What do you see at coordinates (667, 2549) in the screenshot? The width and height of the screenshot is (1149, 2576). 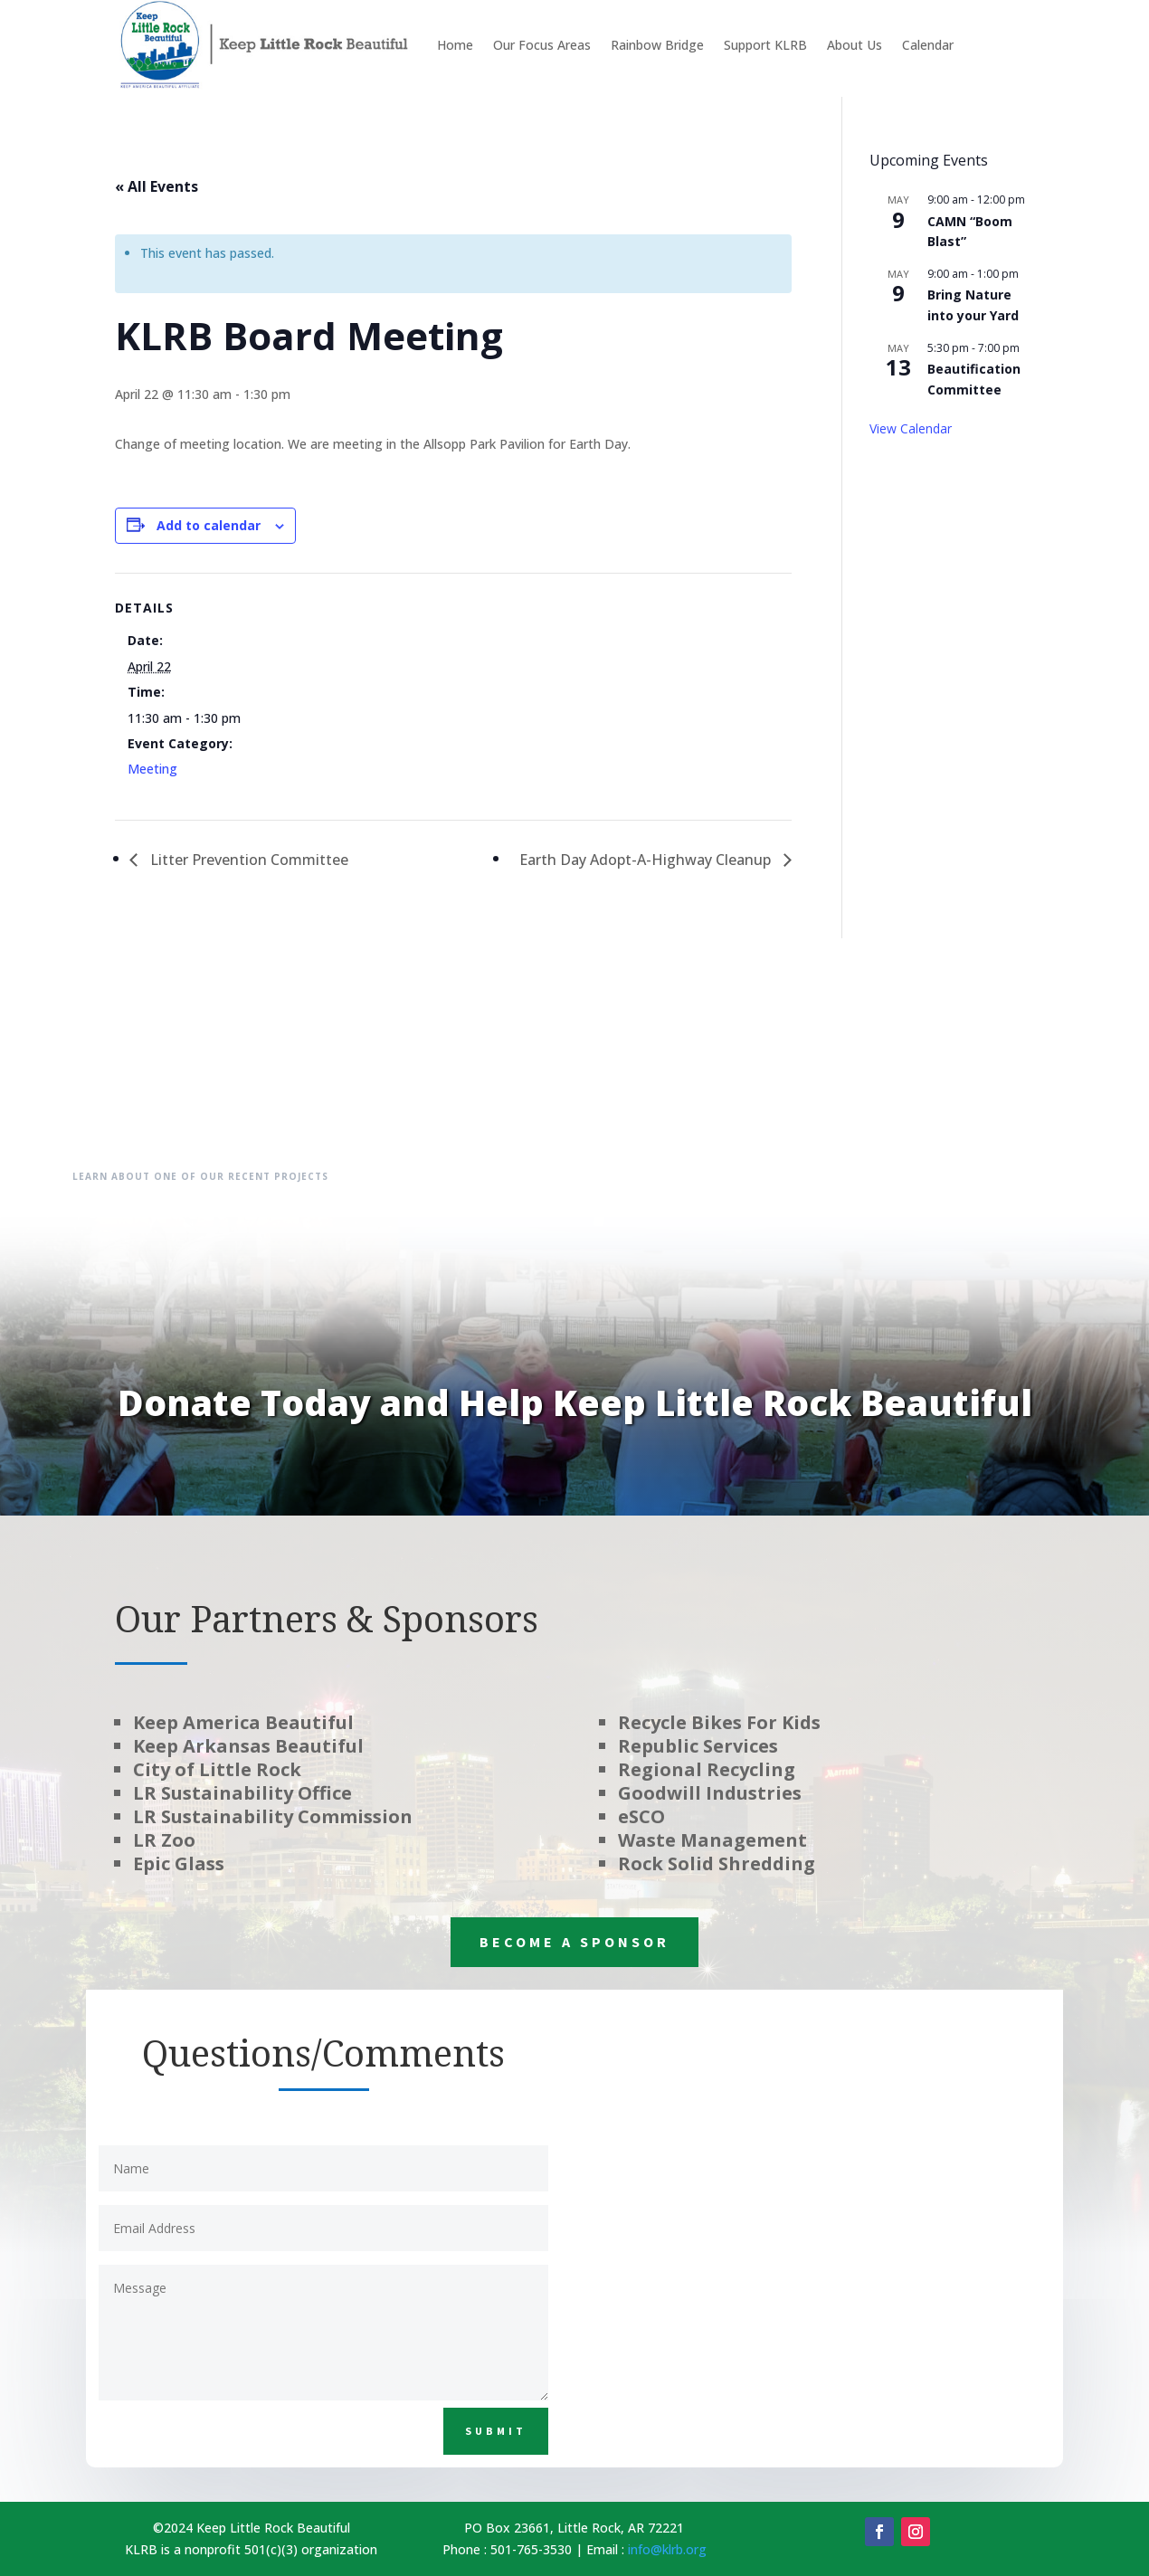 I see `info@klrb.org` at bounding box center [667, 2549].